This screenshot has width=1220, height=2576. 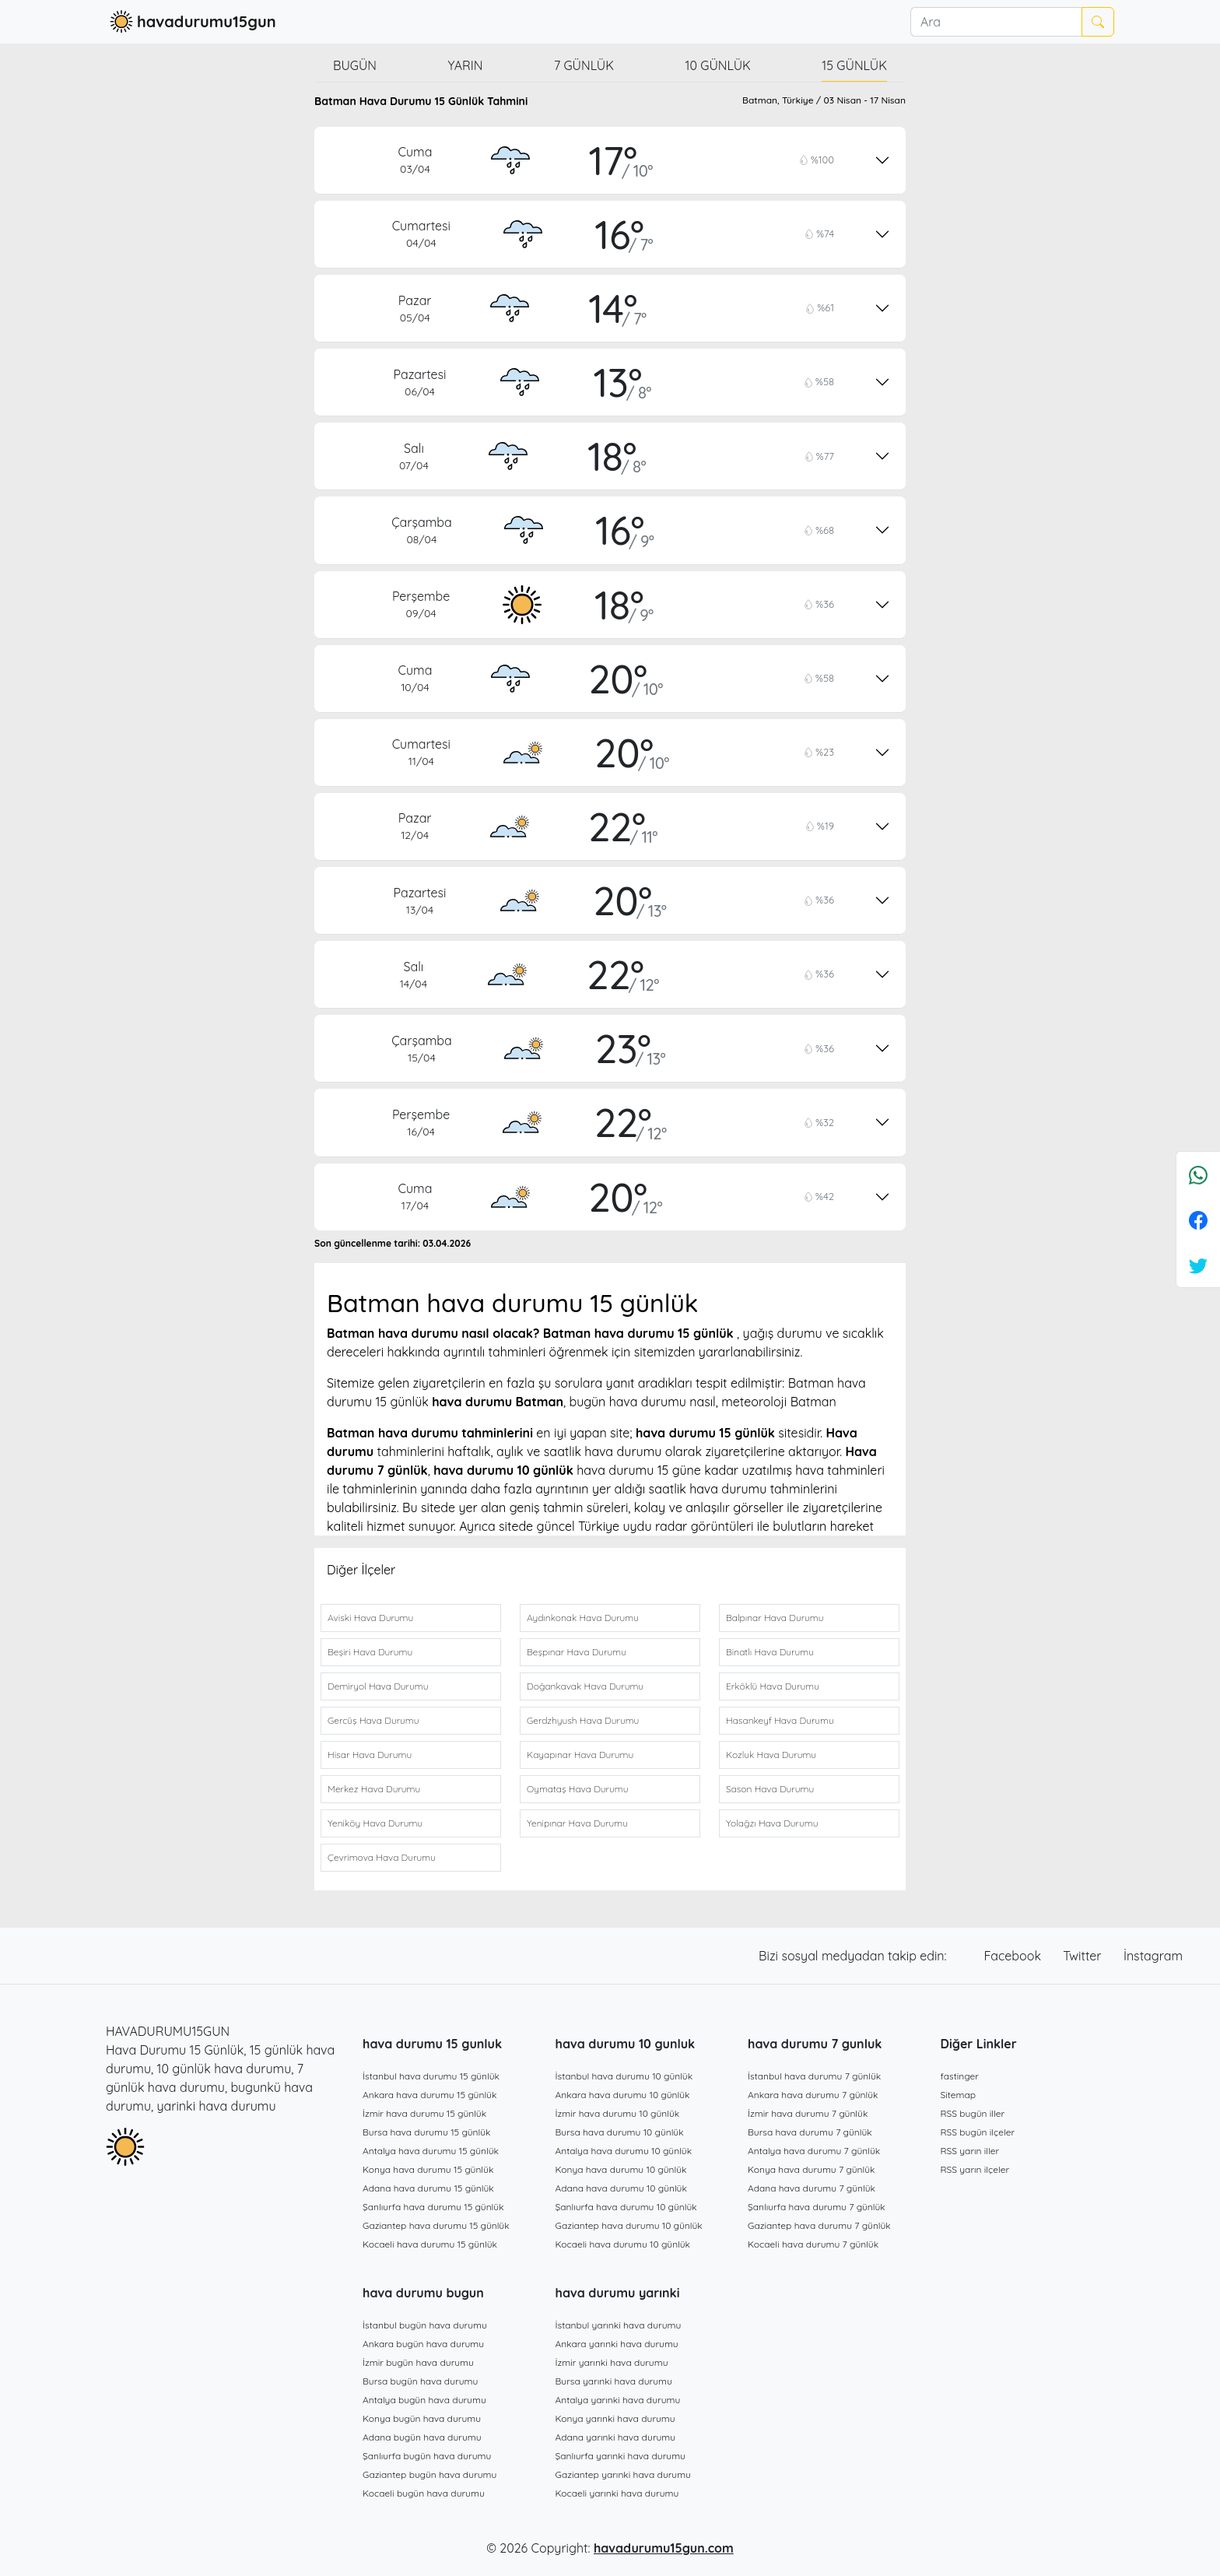 I want to click on Balpınar Hava Durumu, so click(x=775, y=1617).